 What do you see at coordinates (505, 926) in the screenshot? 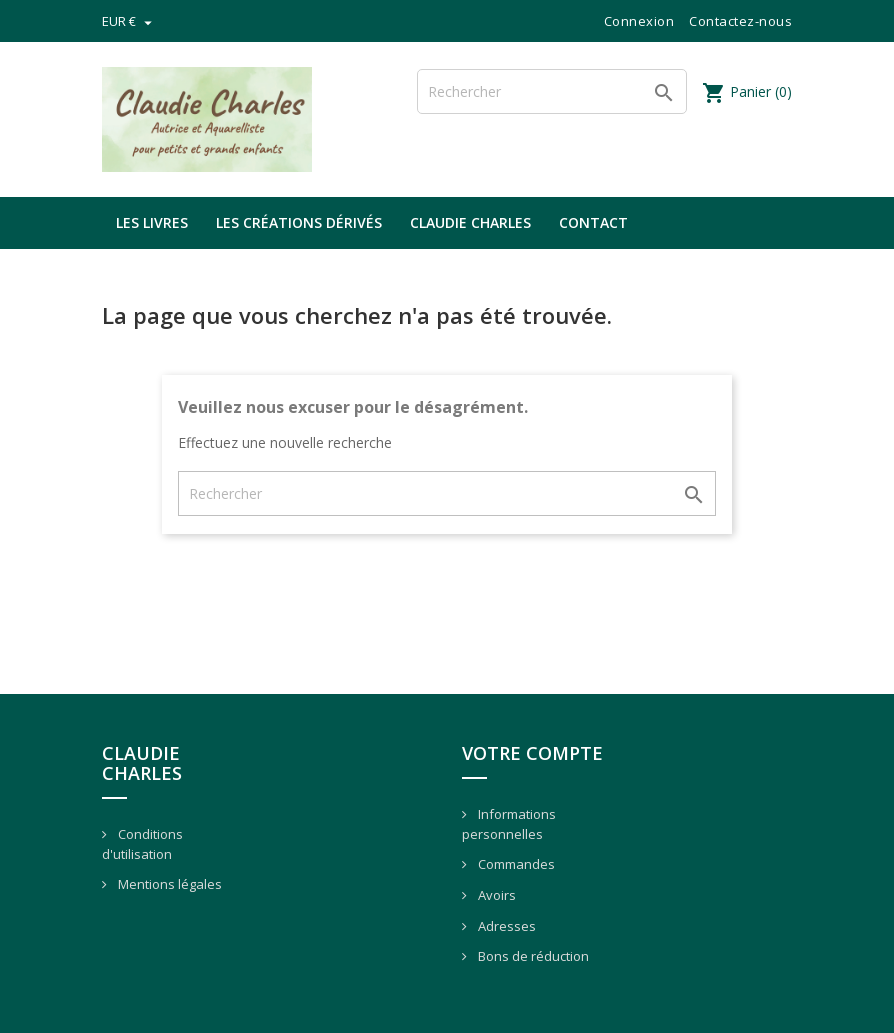
I see `Adresses` at bounding box center [505, 926].